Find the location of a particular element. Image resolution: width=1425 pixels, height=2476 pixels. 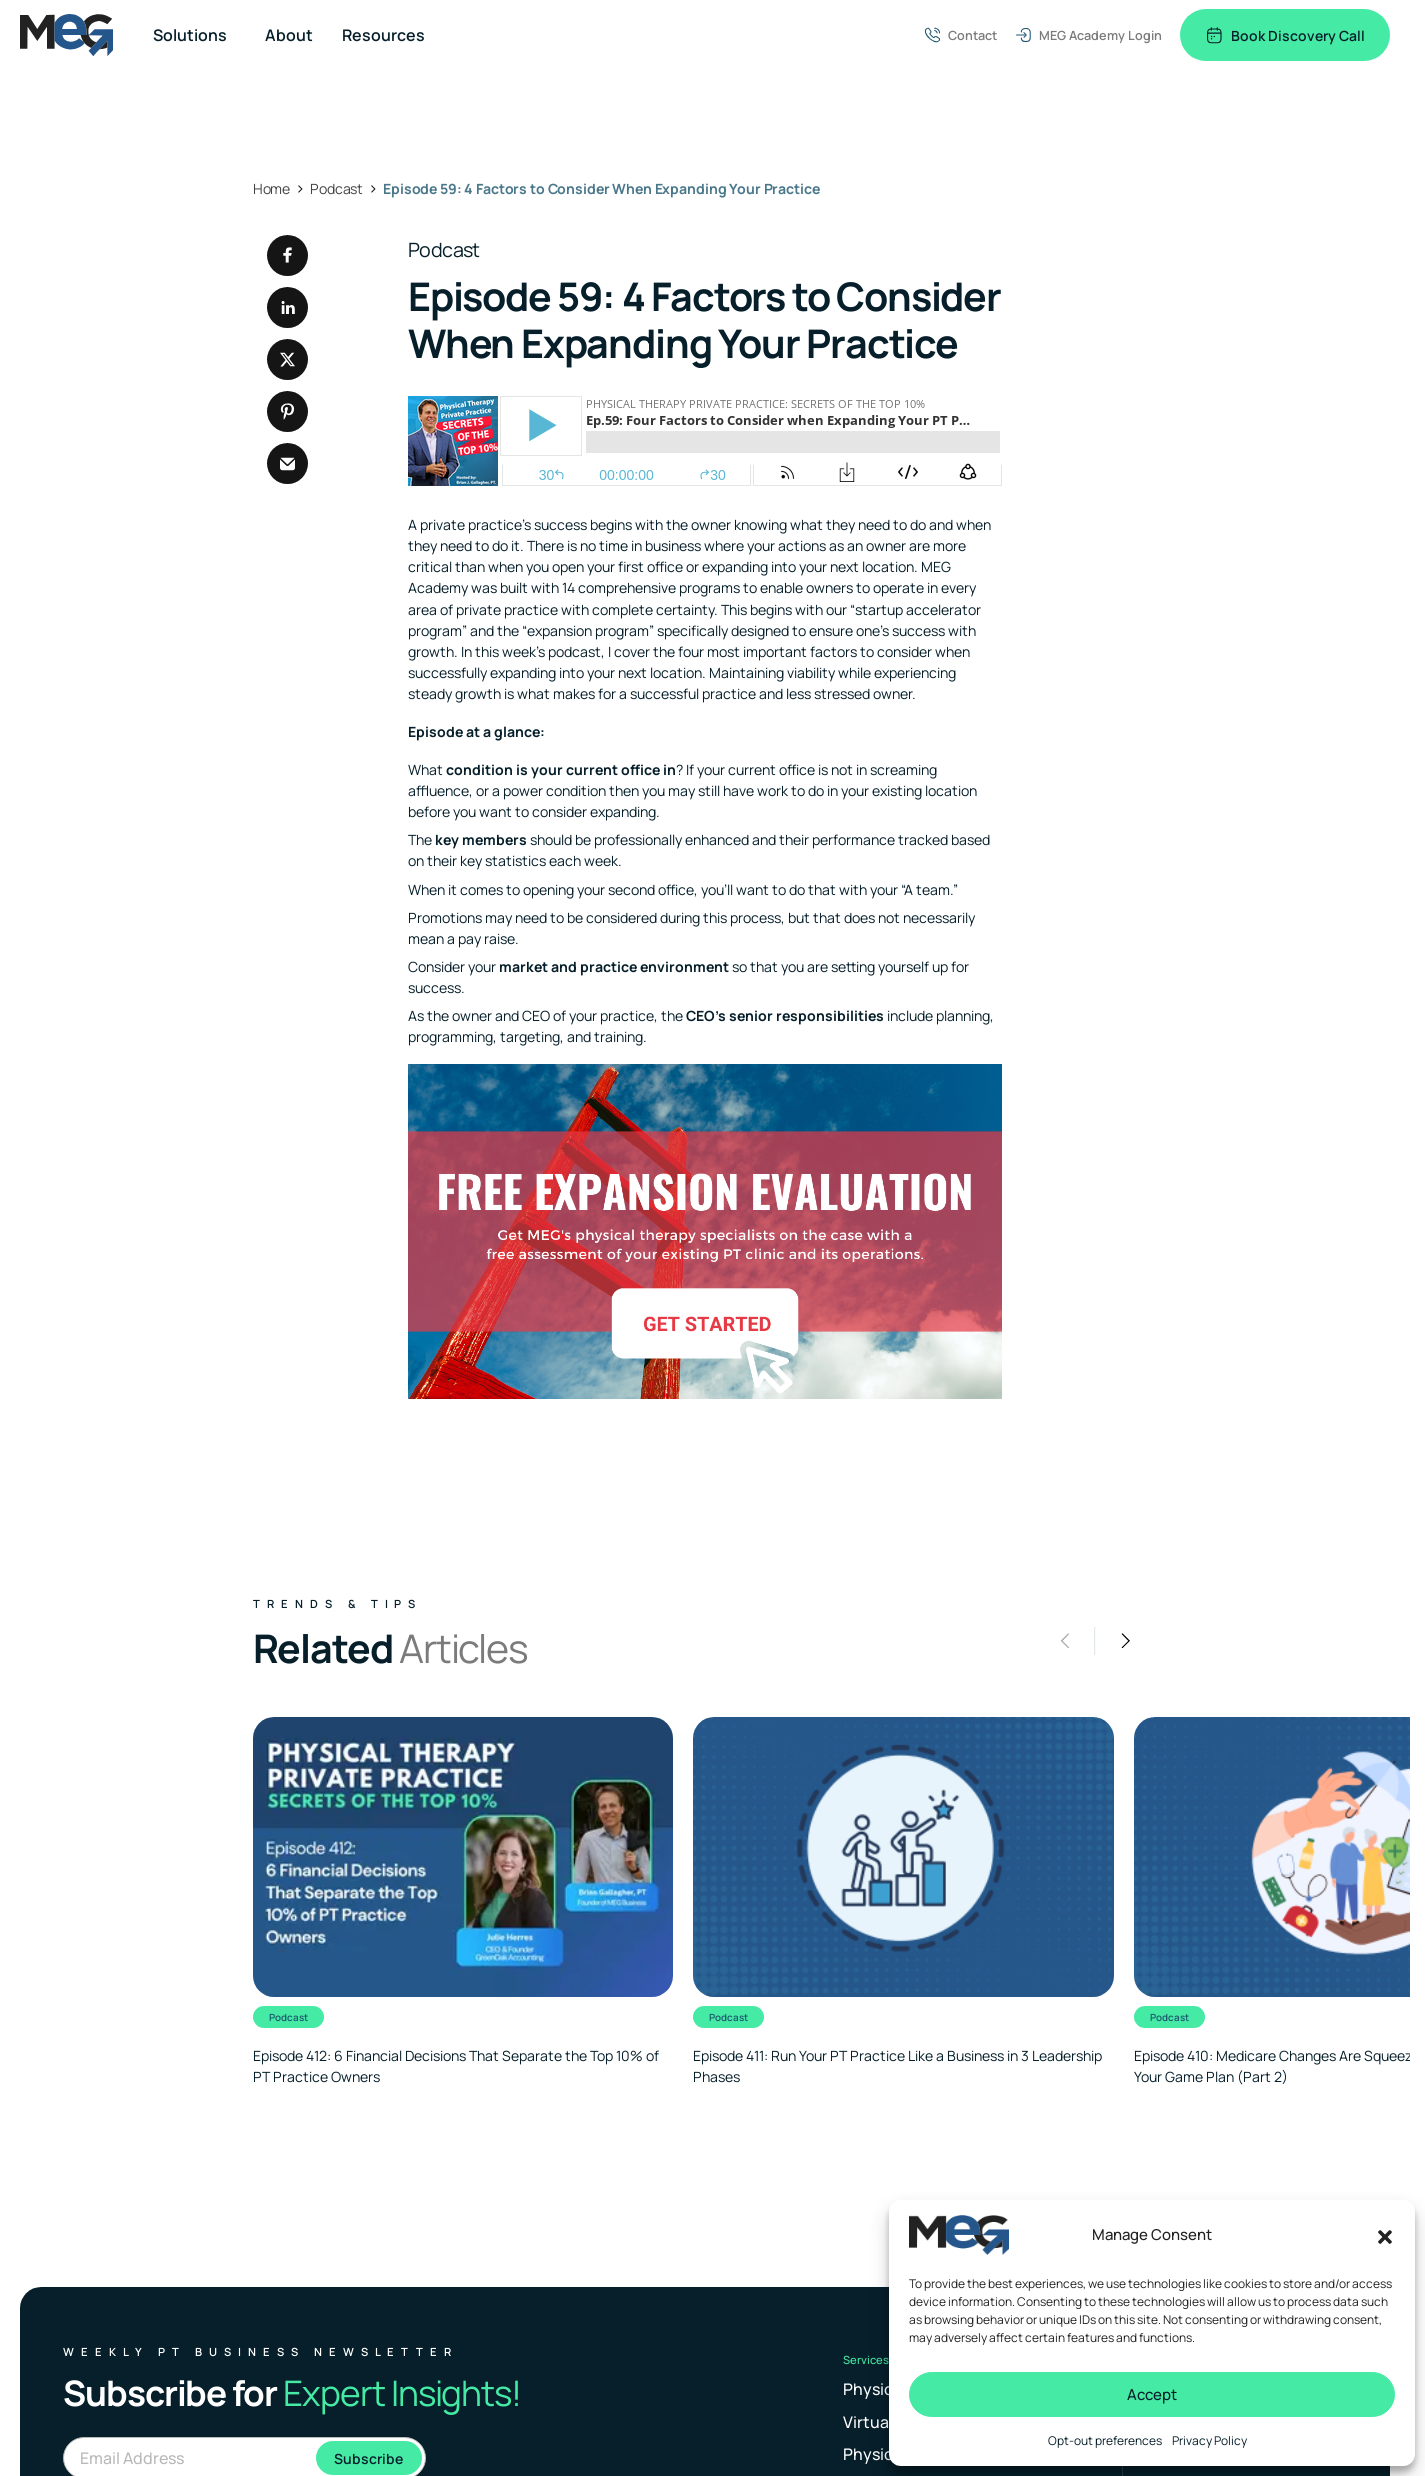

Podcast is located at coordinates (444, 249).